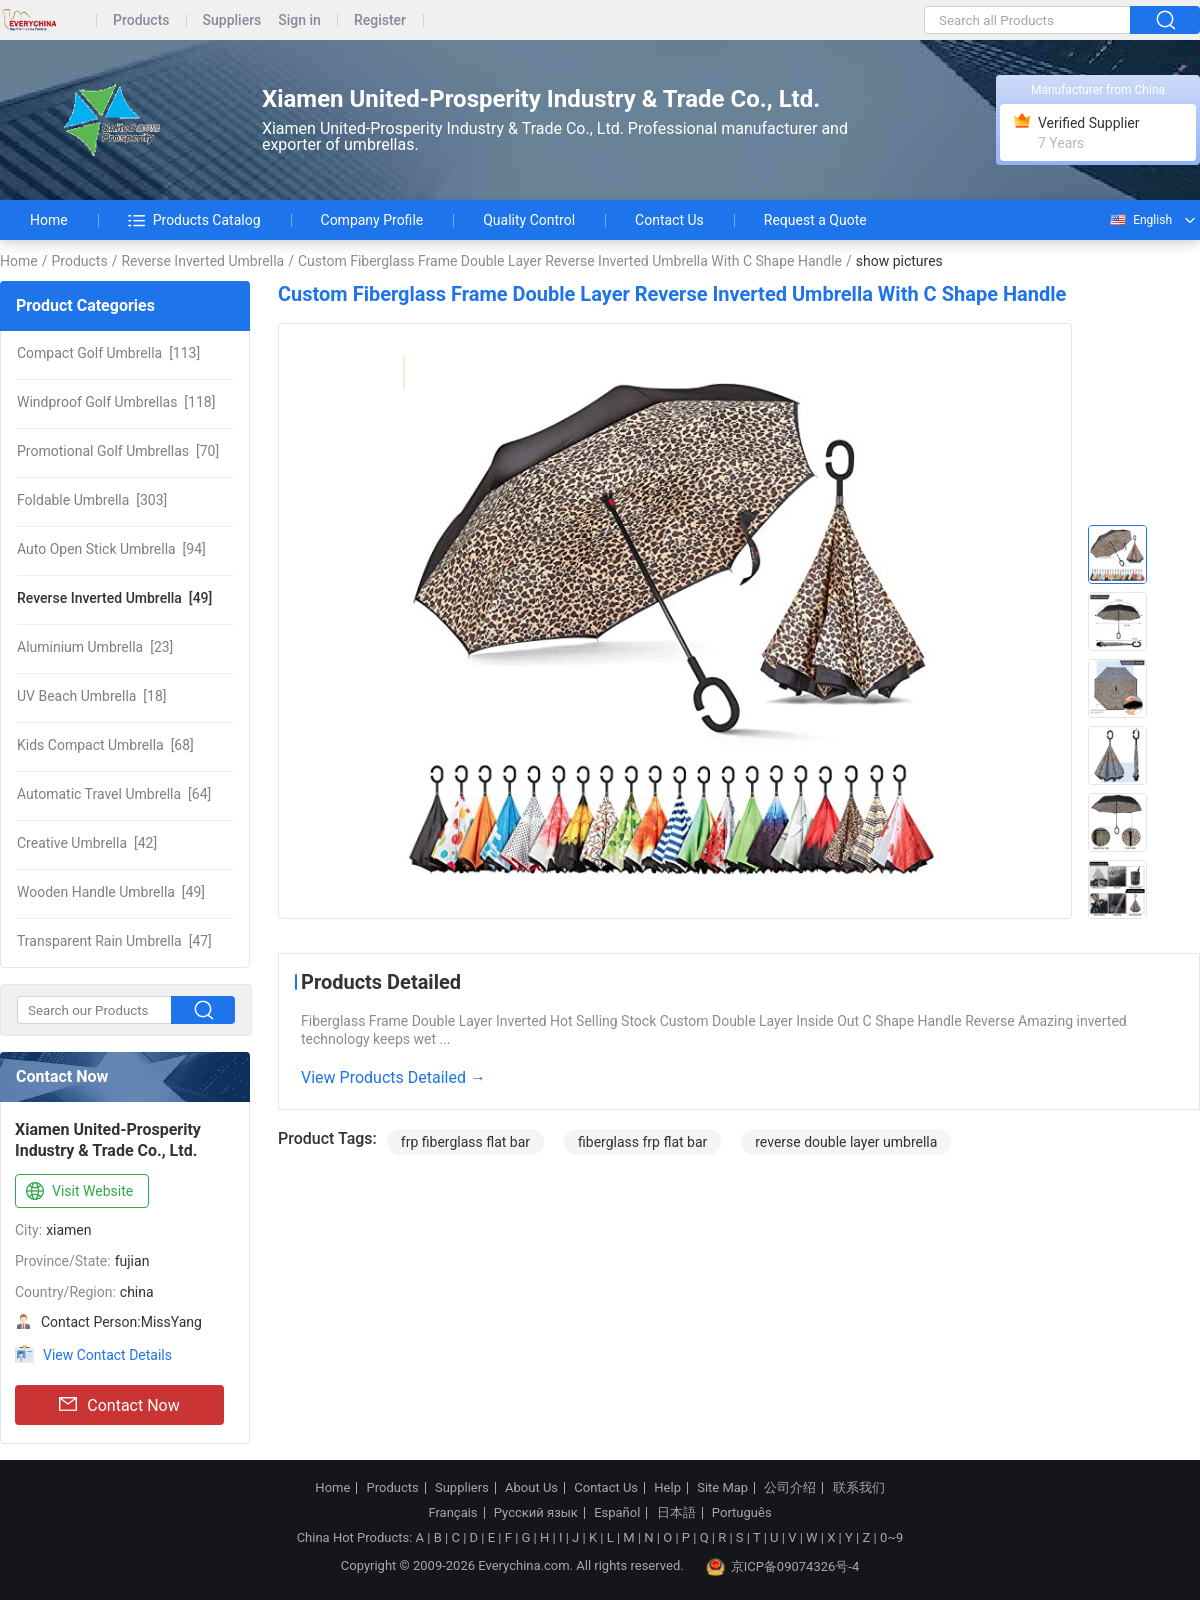  I want to click on 公司介绍, so click(790, 1488).